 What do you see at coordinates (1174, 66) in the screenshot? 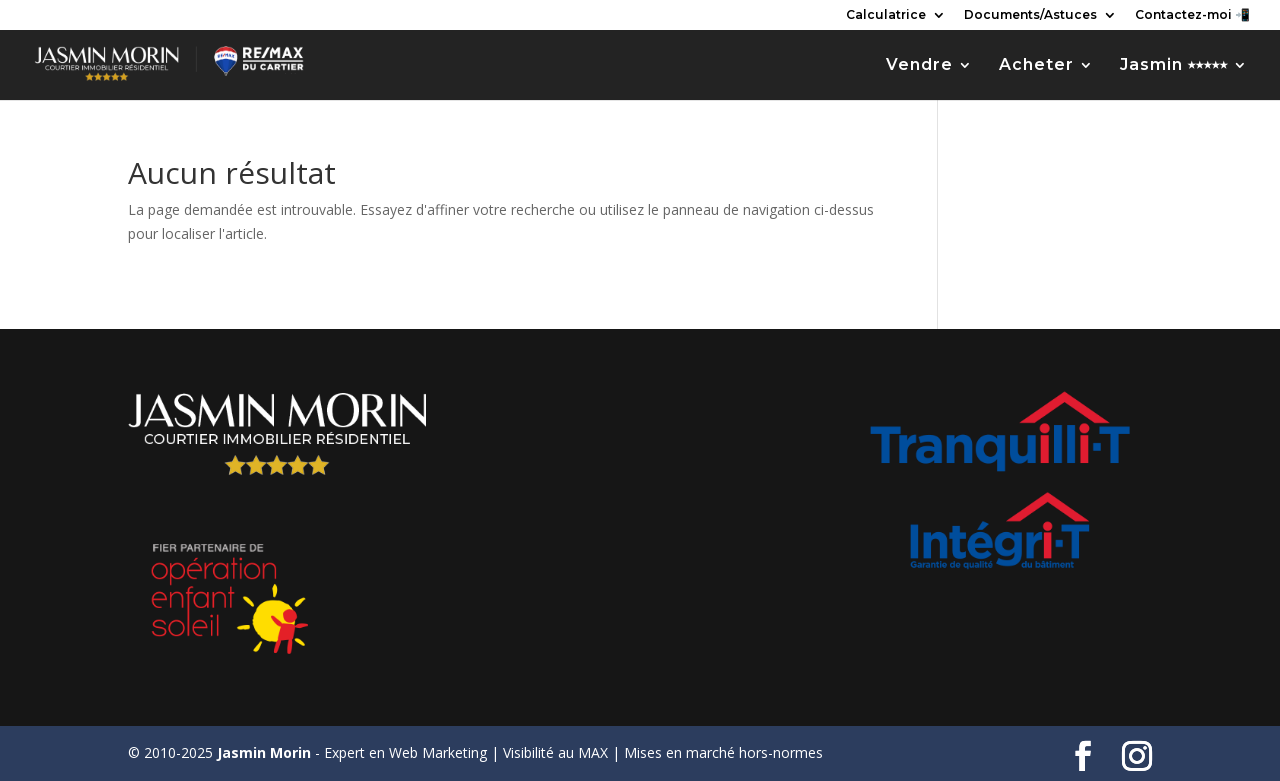
I see `Jasmin ⭑⭑⭑⭑⭑` at bounding box center [1174, 66].